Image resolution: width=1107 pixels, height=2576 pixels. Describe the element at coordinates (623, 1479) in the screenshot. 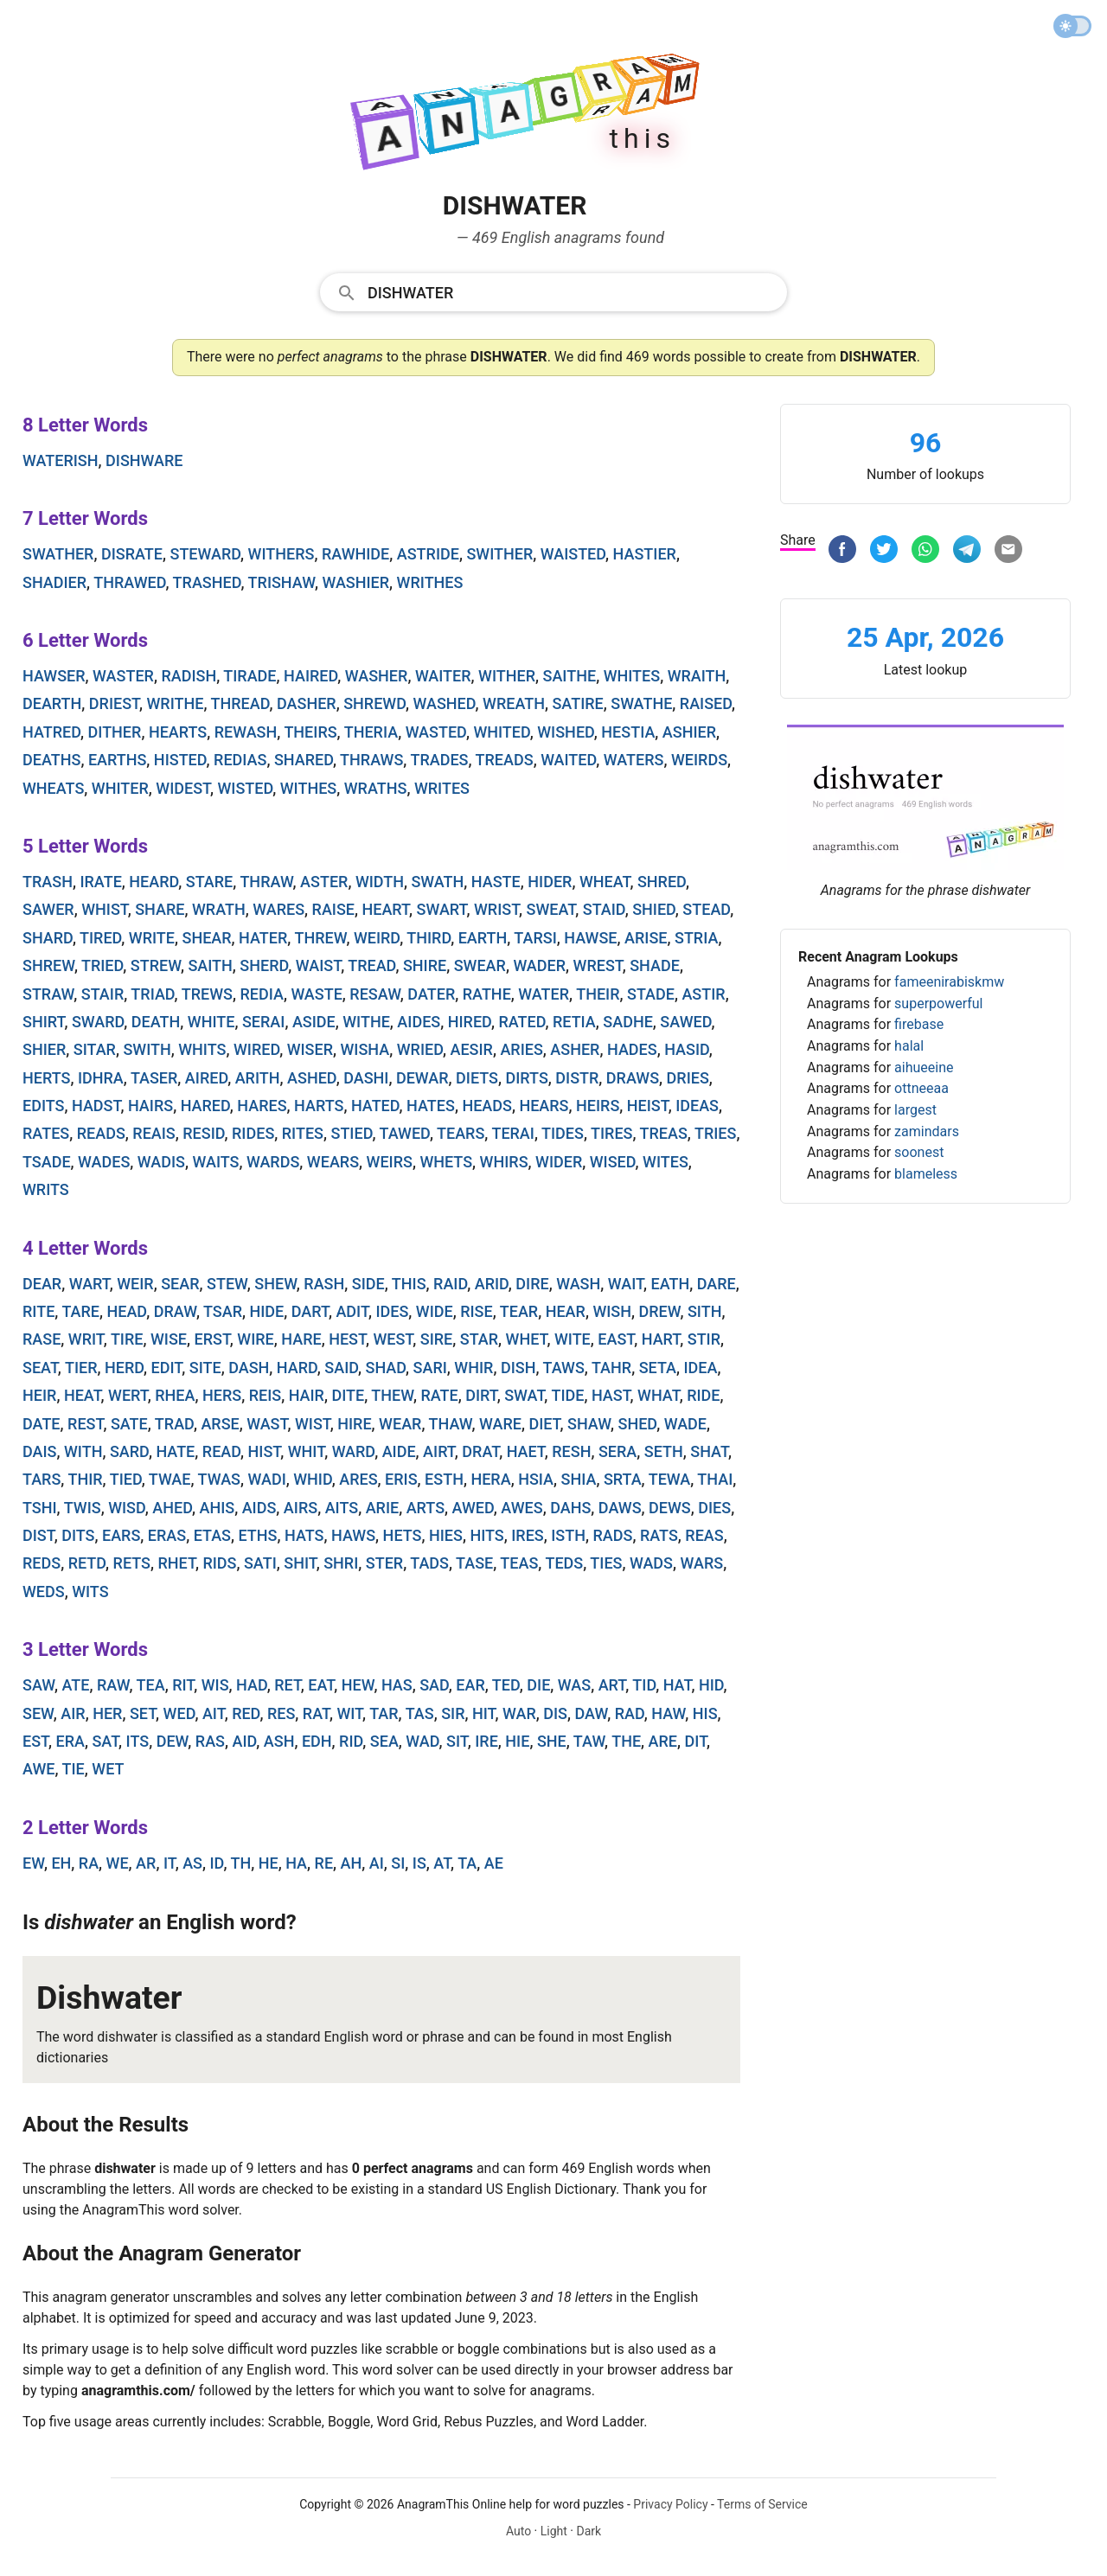

I see `srta` at that location.